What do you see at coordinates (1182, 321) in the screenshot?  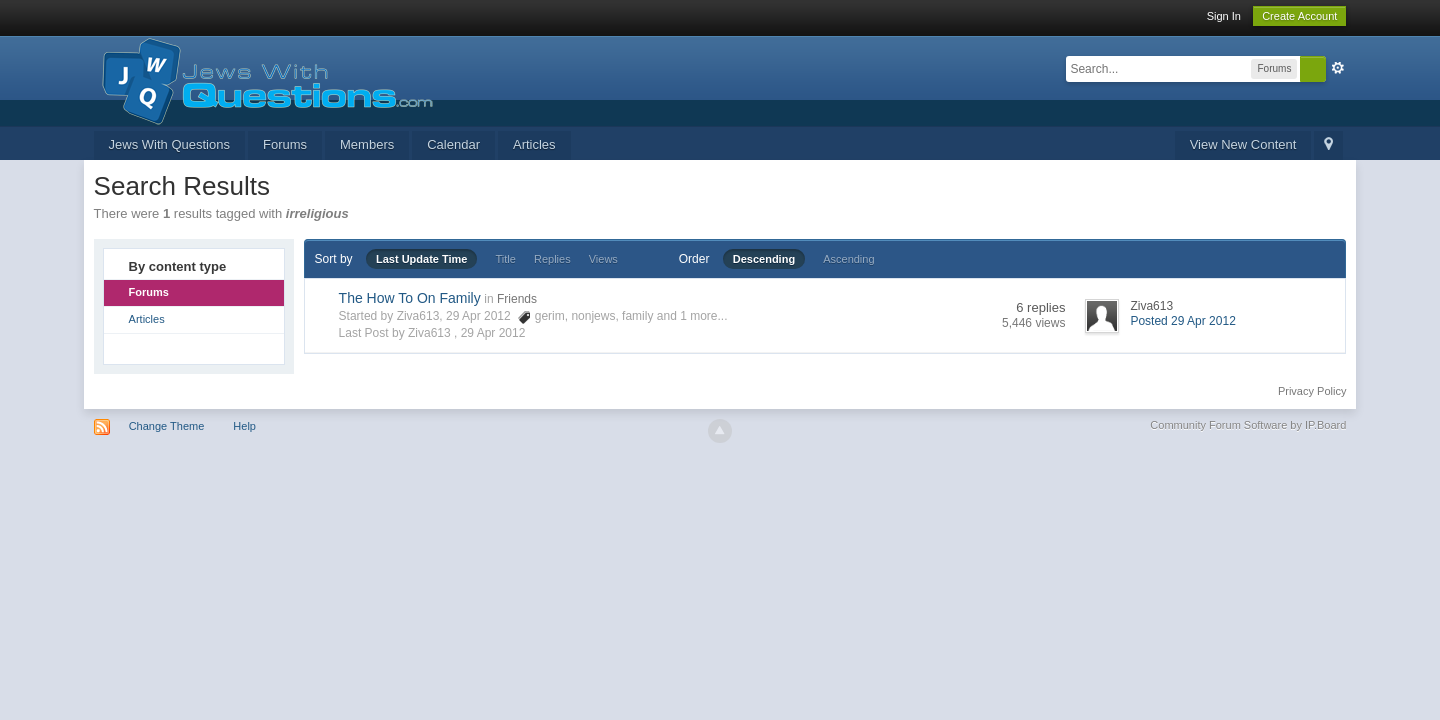 I see `Posted 29 Apr 2012` at bounding box center [1182, 321].